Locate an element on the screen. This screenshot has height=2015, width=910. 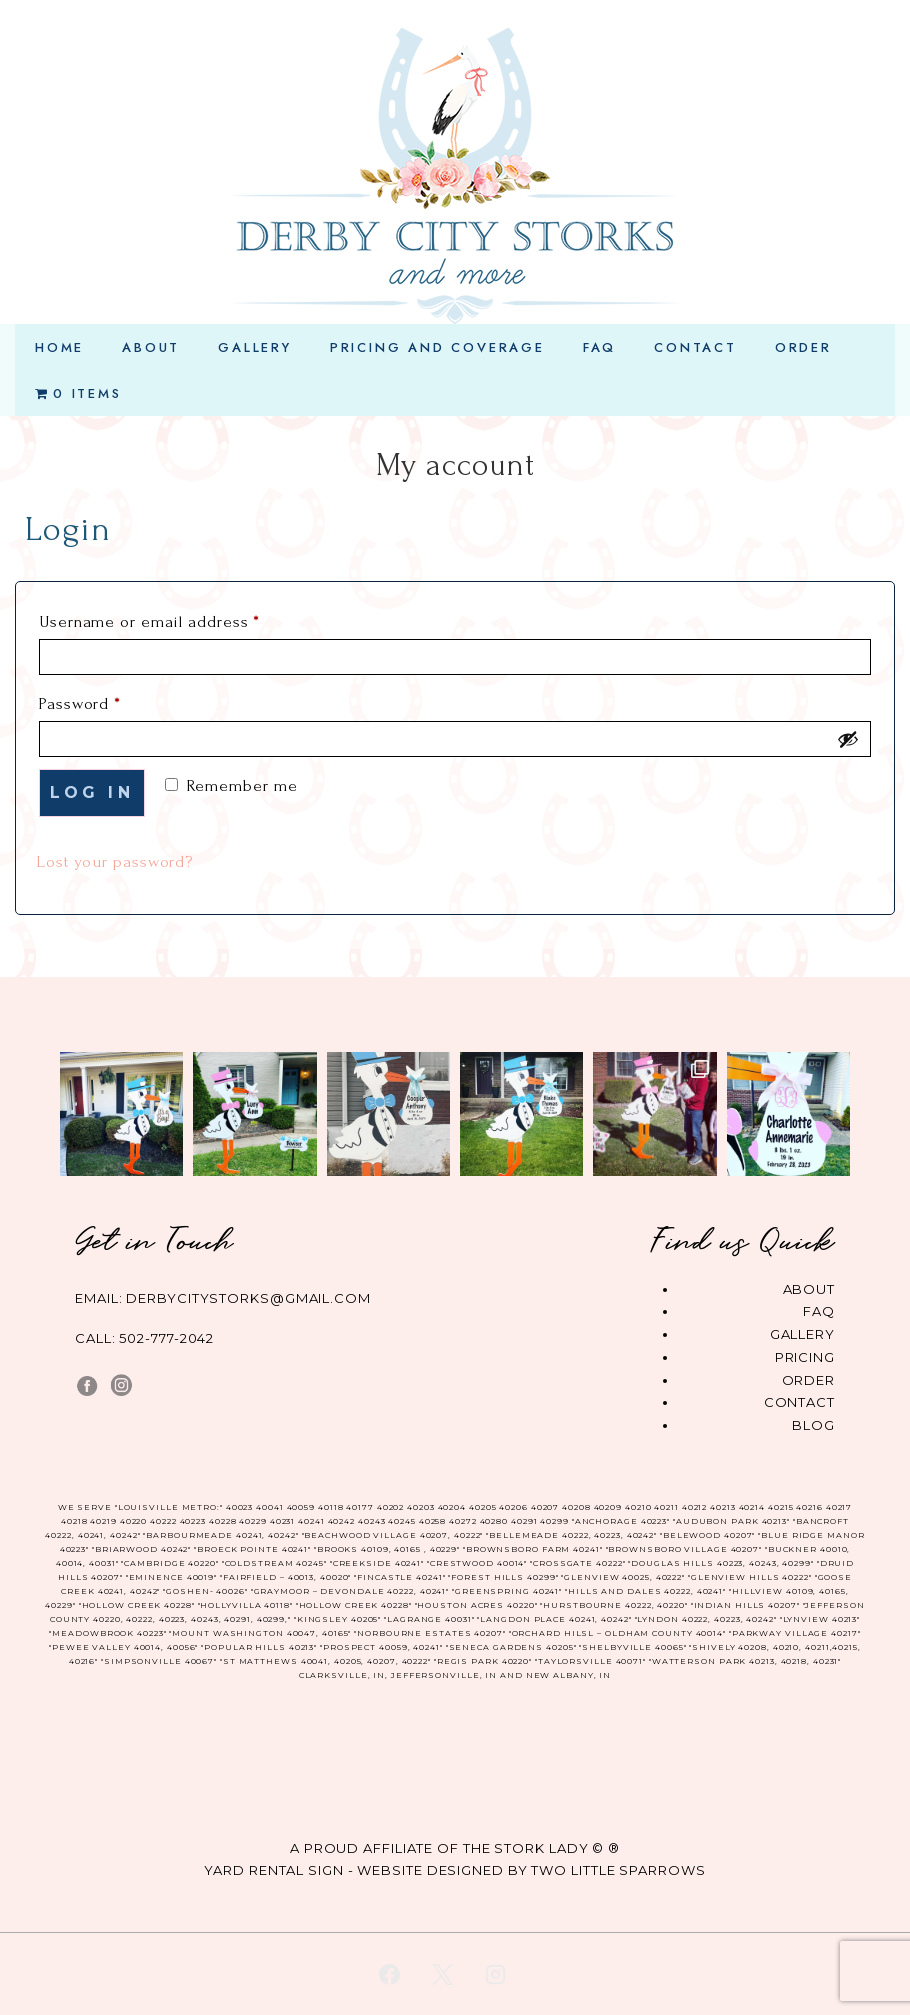
Pricing and Coverage is located at coordinates (437, 347).